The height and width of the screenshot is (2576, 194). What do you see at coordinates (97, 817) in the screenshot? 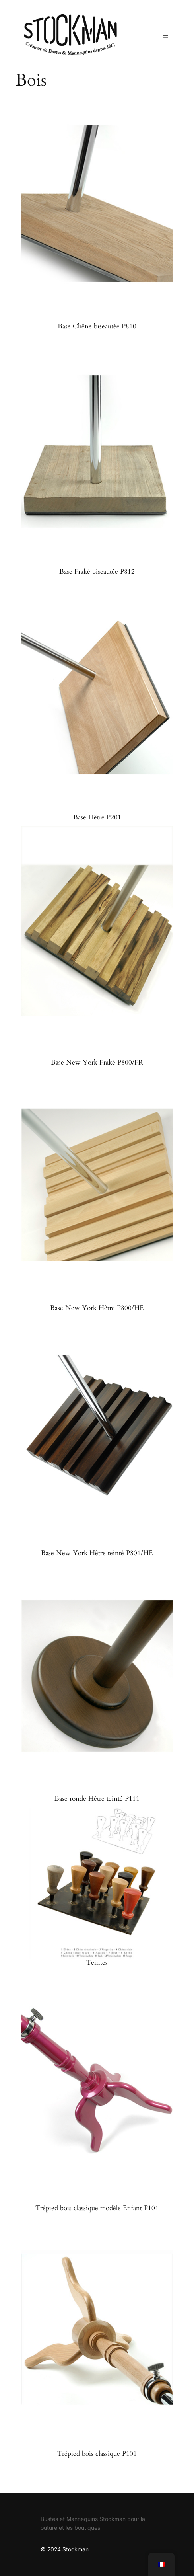
I see `Base Hêtre P201` at bounding box center [97, 817].